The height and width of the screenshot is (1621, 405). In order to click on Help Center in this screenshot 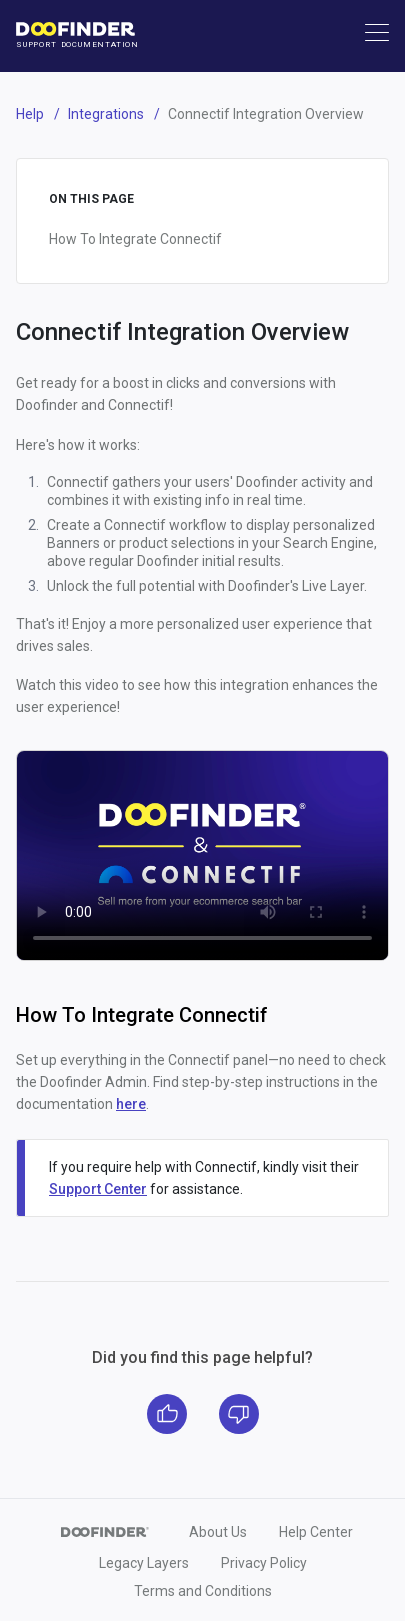, I will do `click(316, 1532)`.